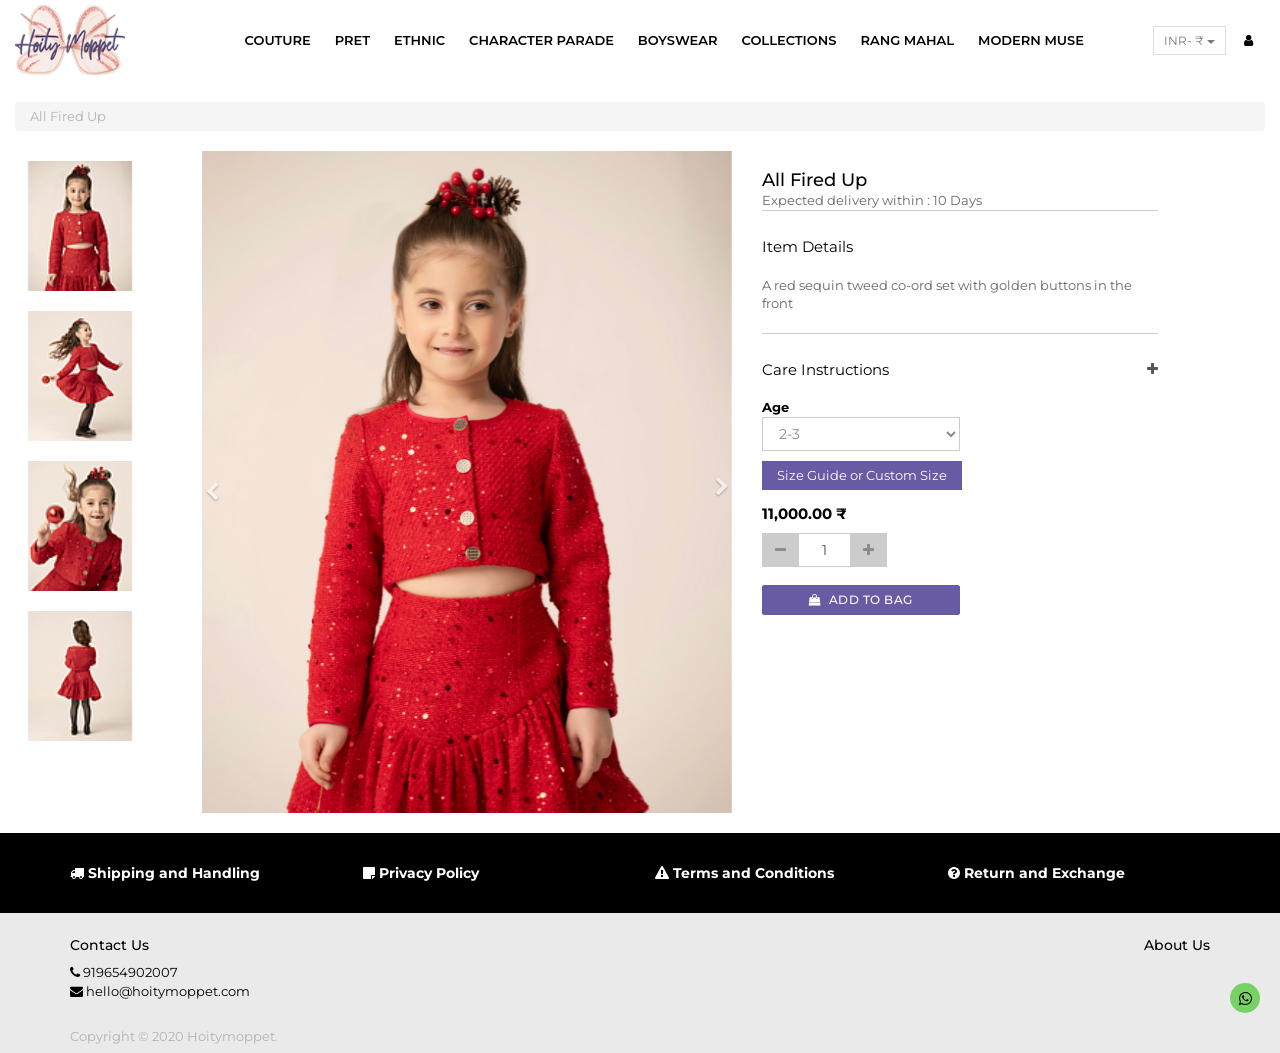  I want to click on [button], so click(219, 482).